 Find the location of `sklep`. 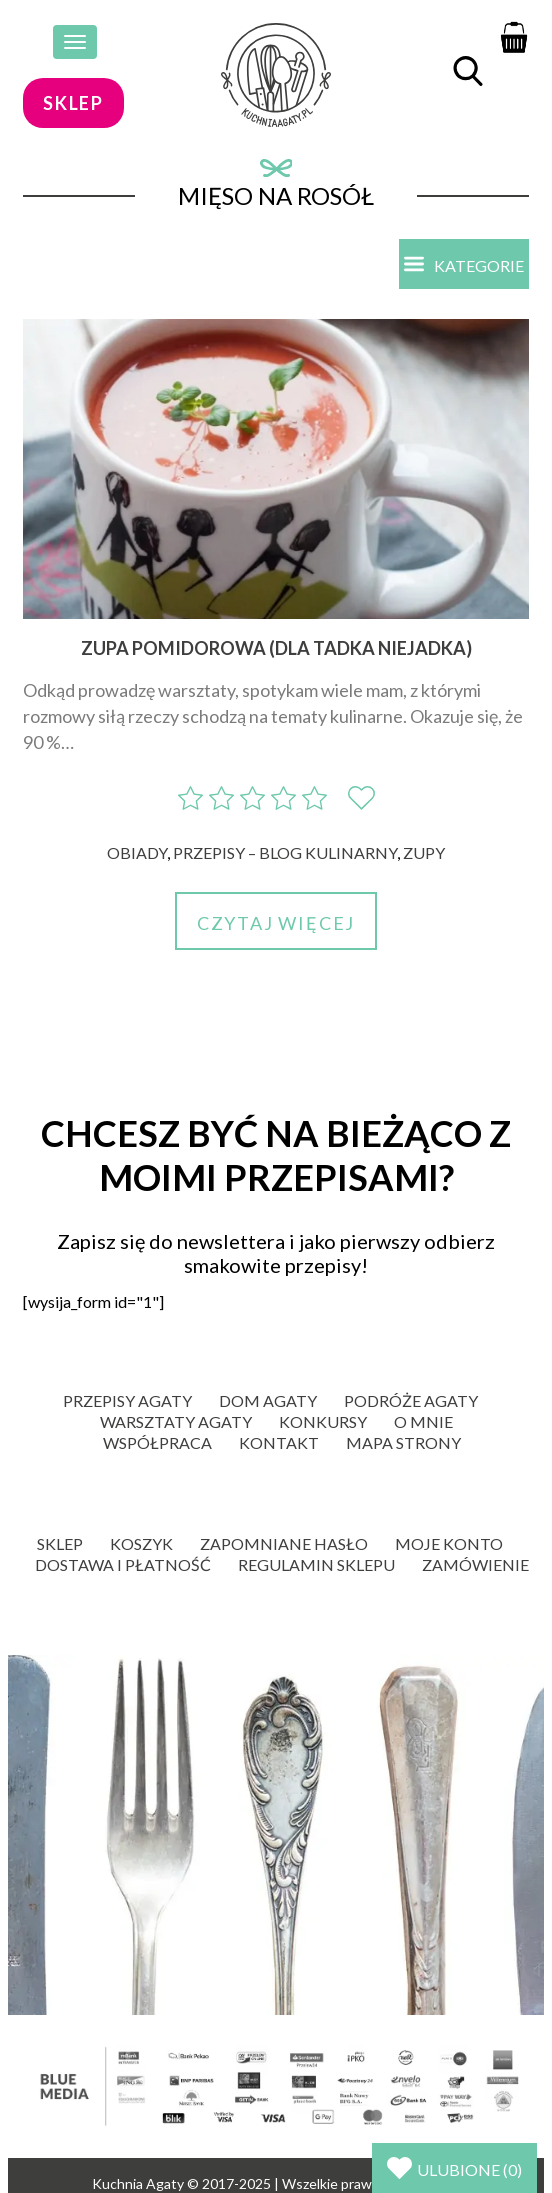

sklep is located at coordinates (73, 103).